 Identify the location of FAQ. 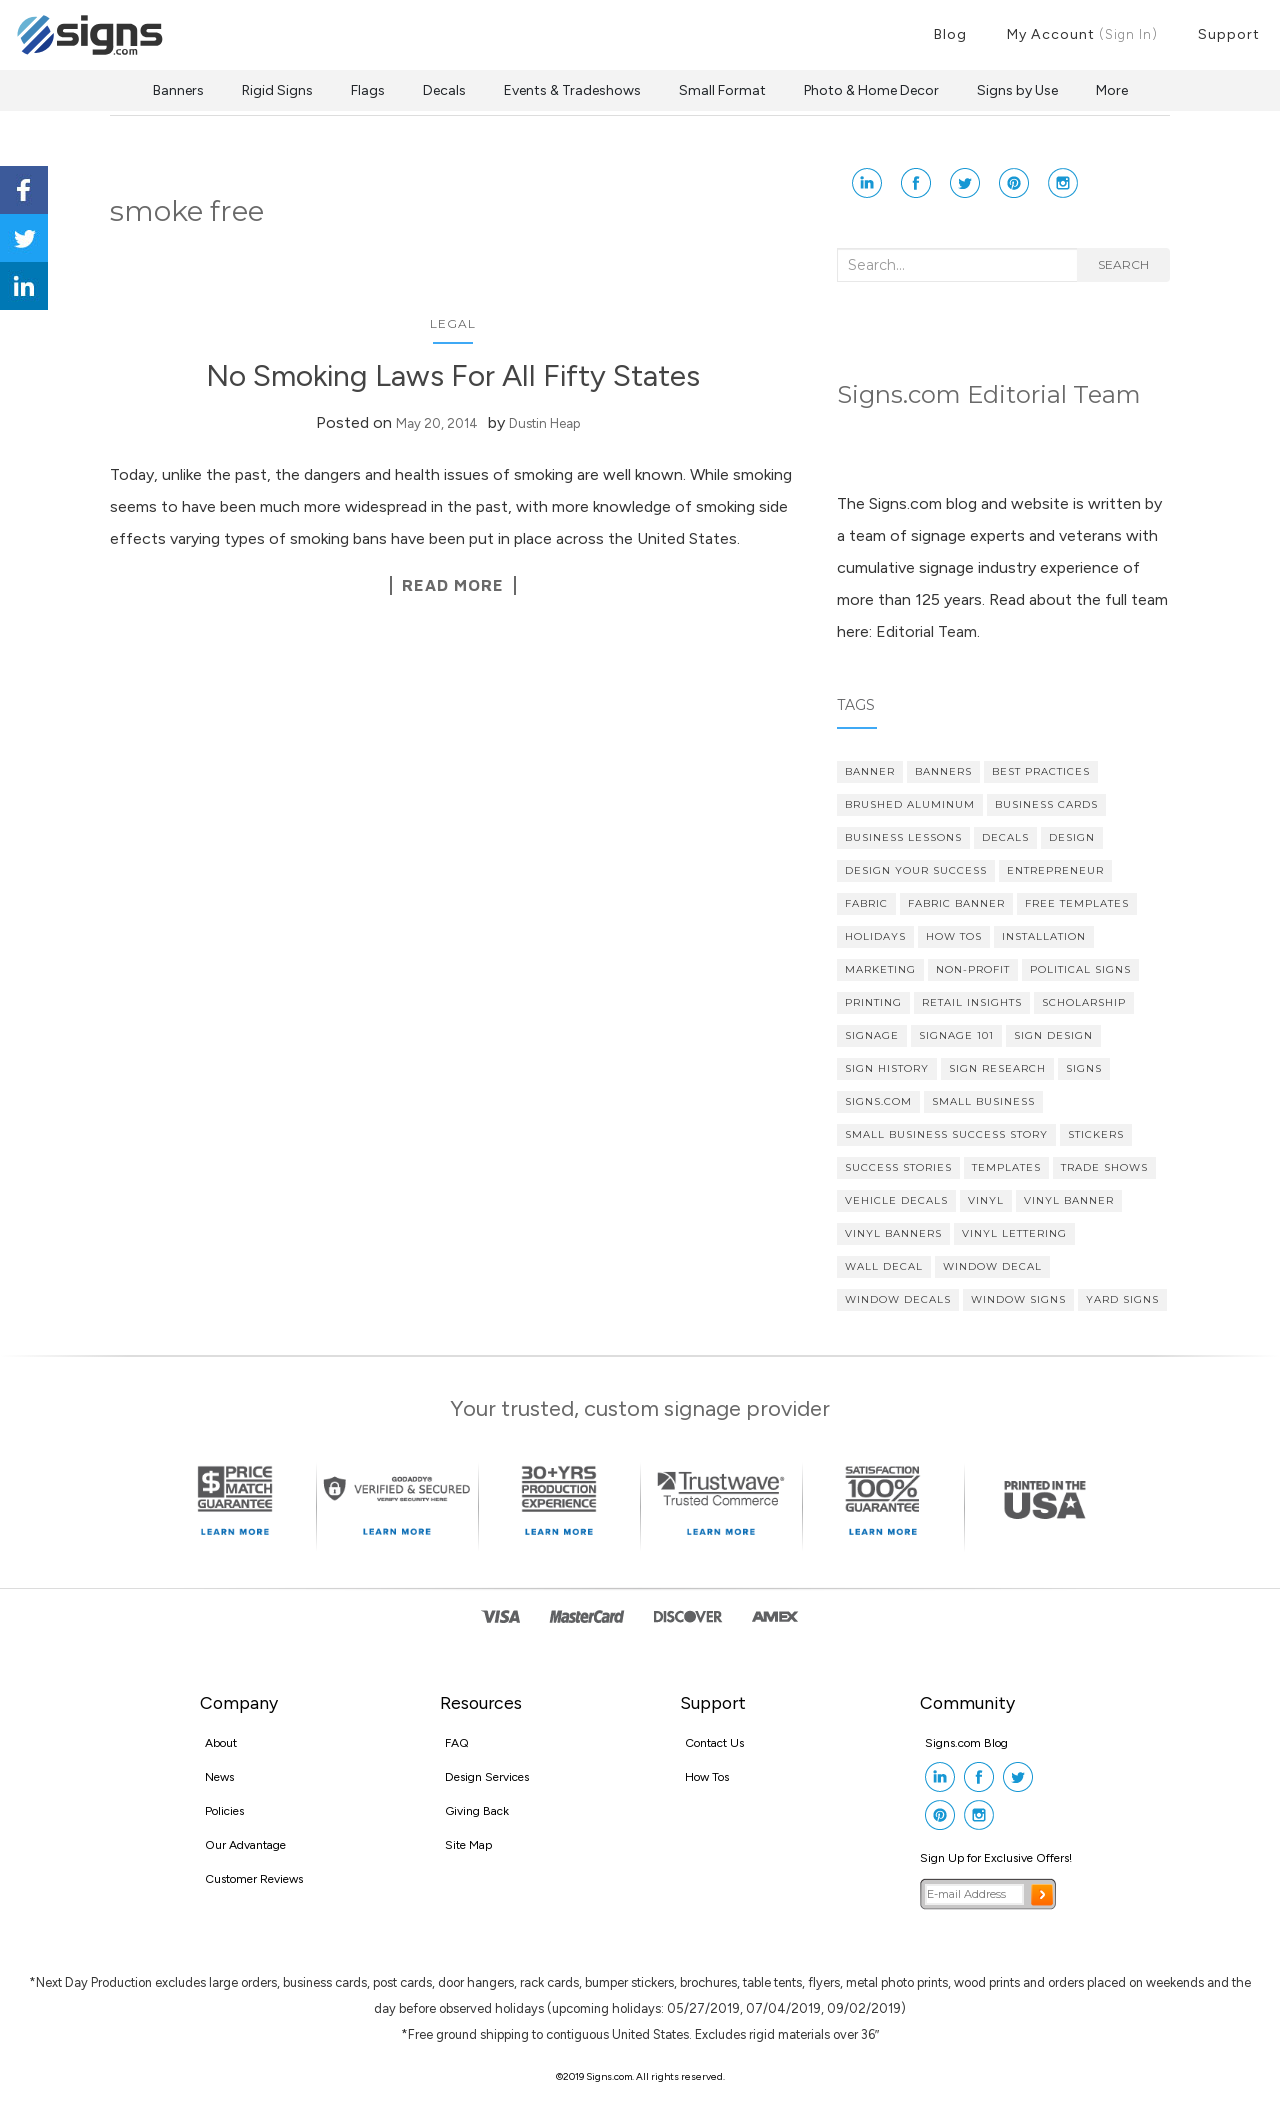
(457, 1743).